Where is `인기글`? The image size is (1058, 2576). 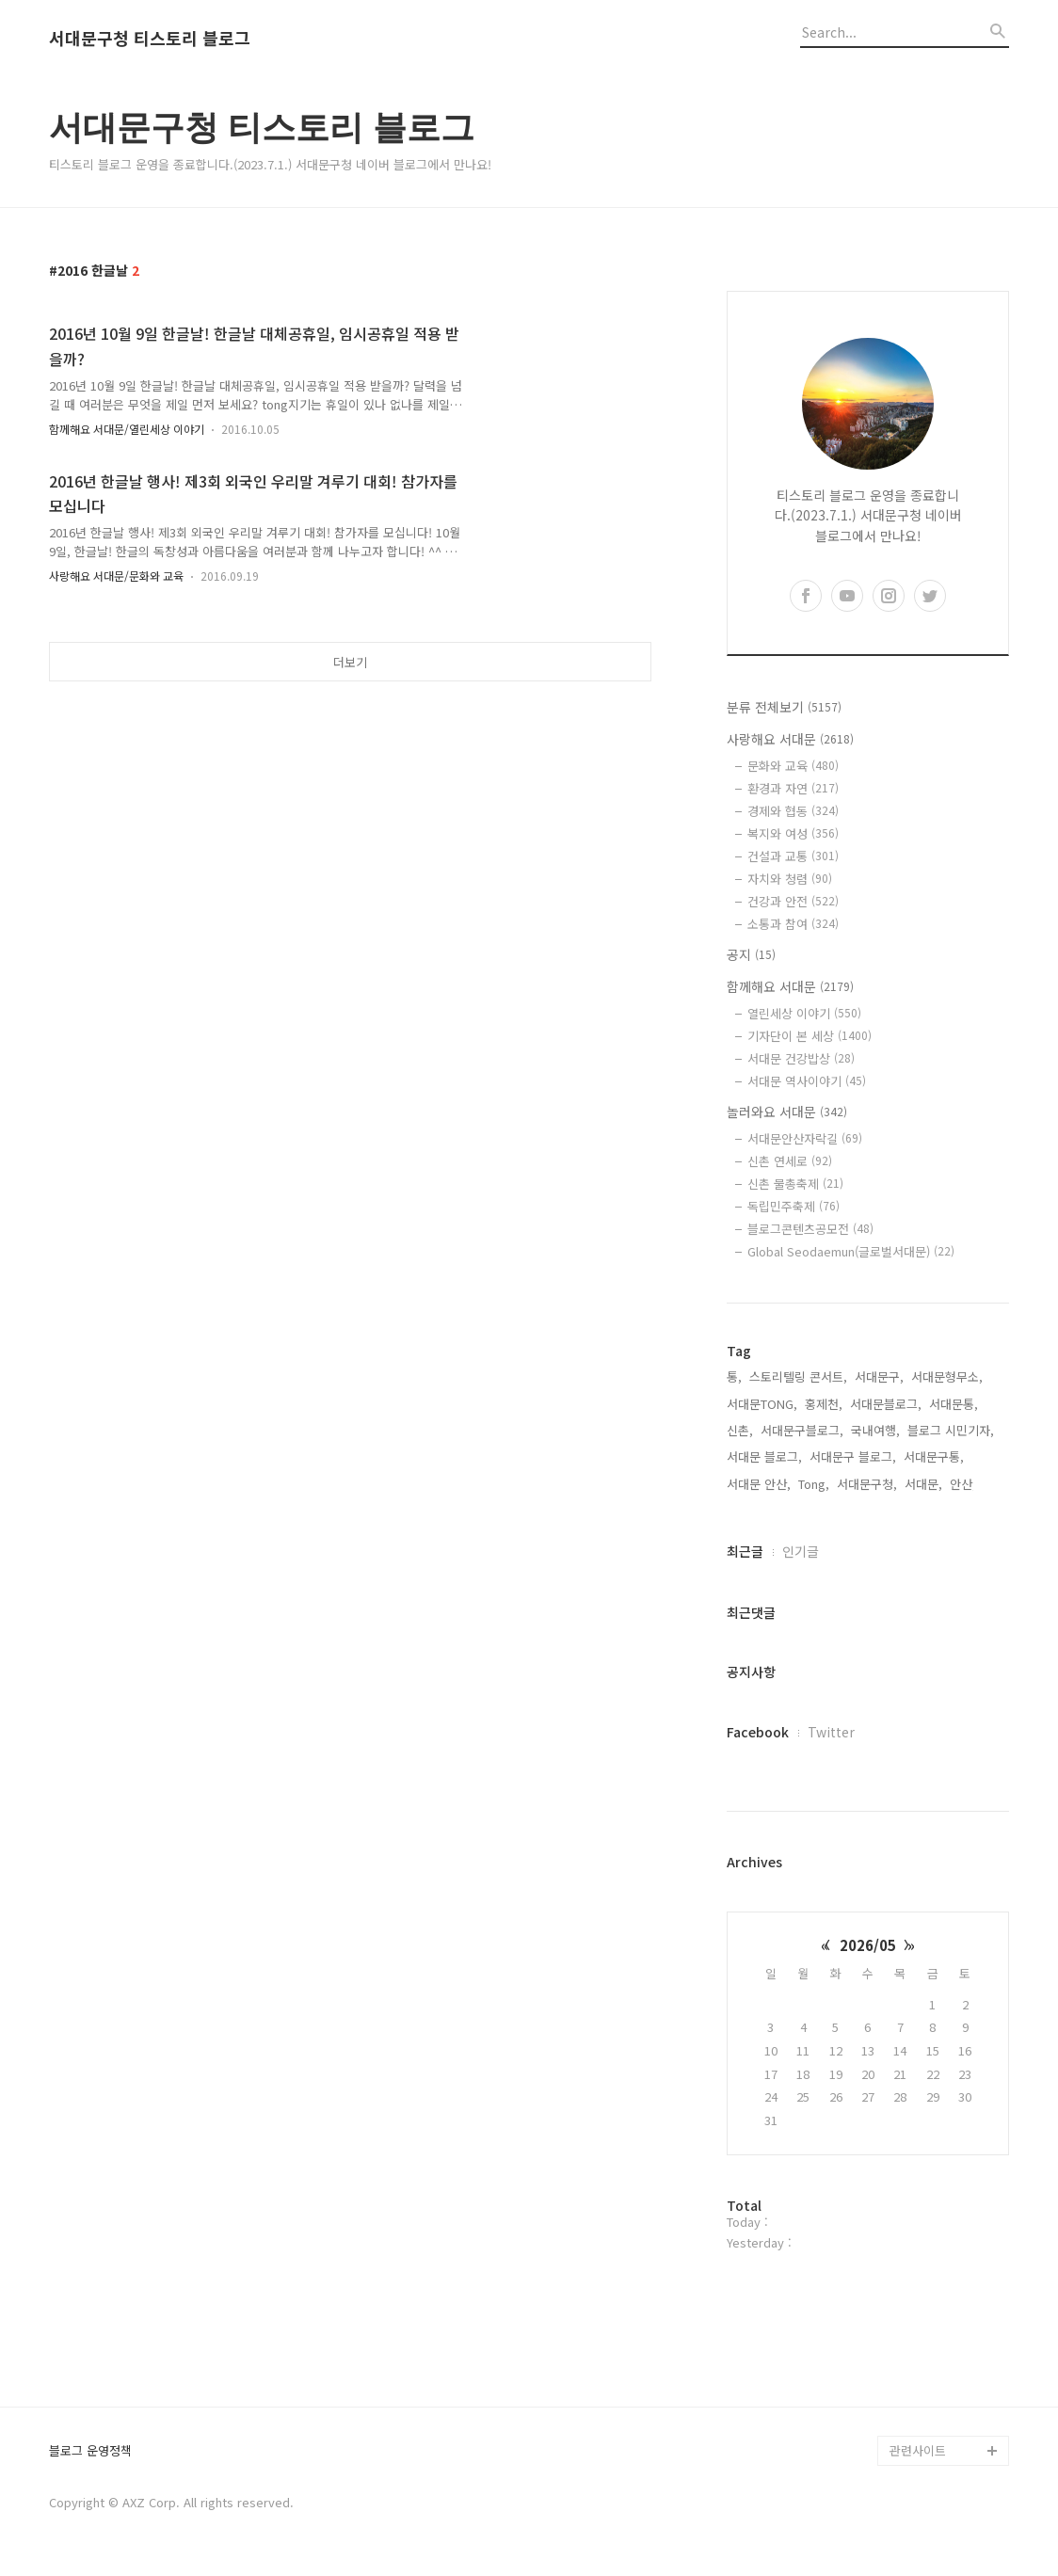 인기글 is located at coordinates (800, 1551).